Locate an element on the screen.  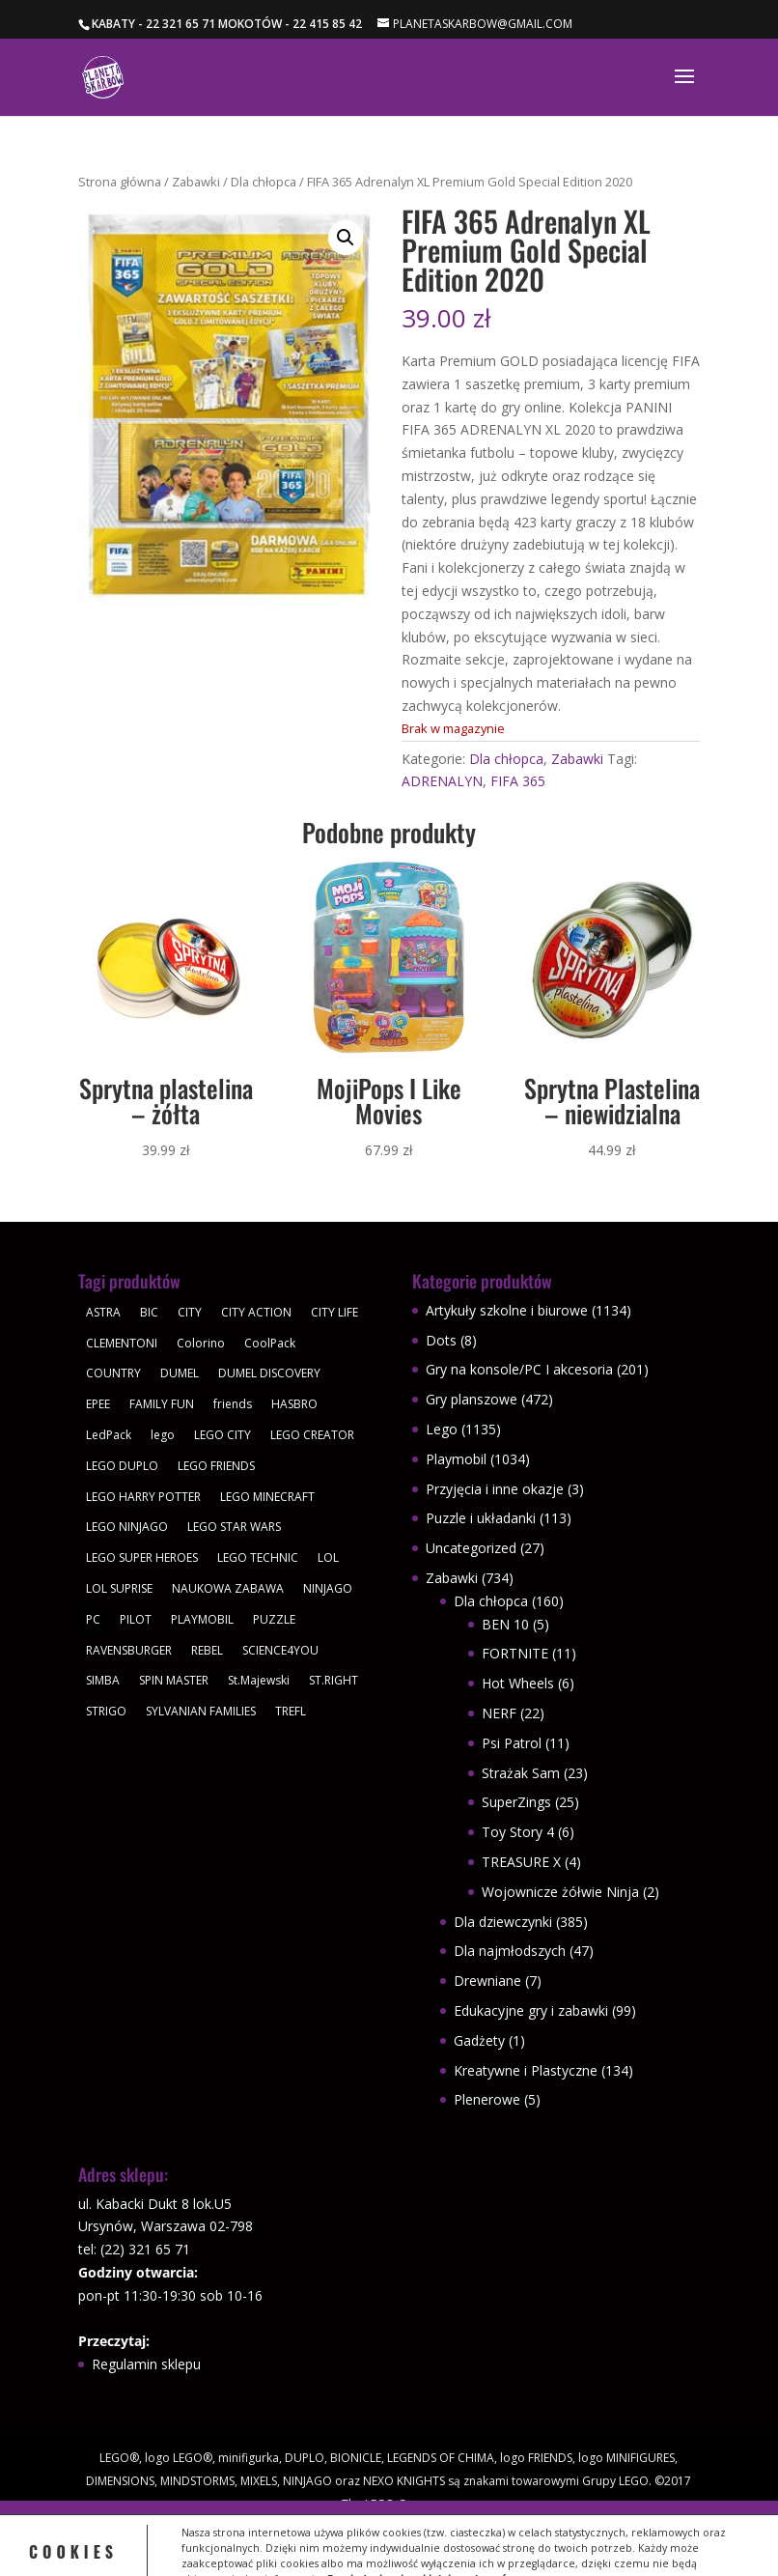
STRIGO [STRIGO (28 produktów)] is located at coordinates (106, 1711).